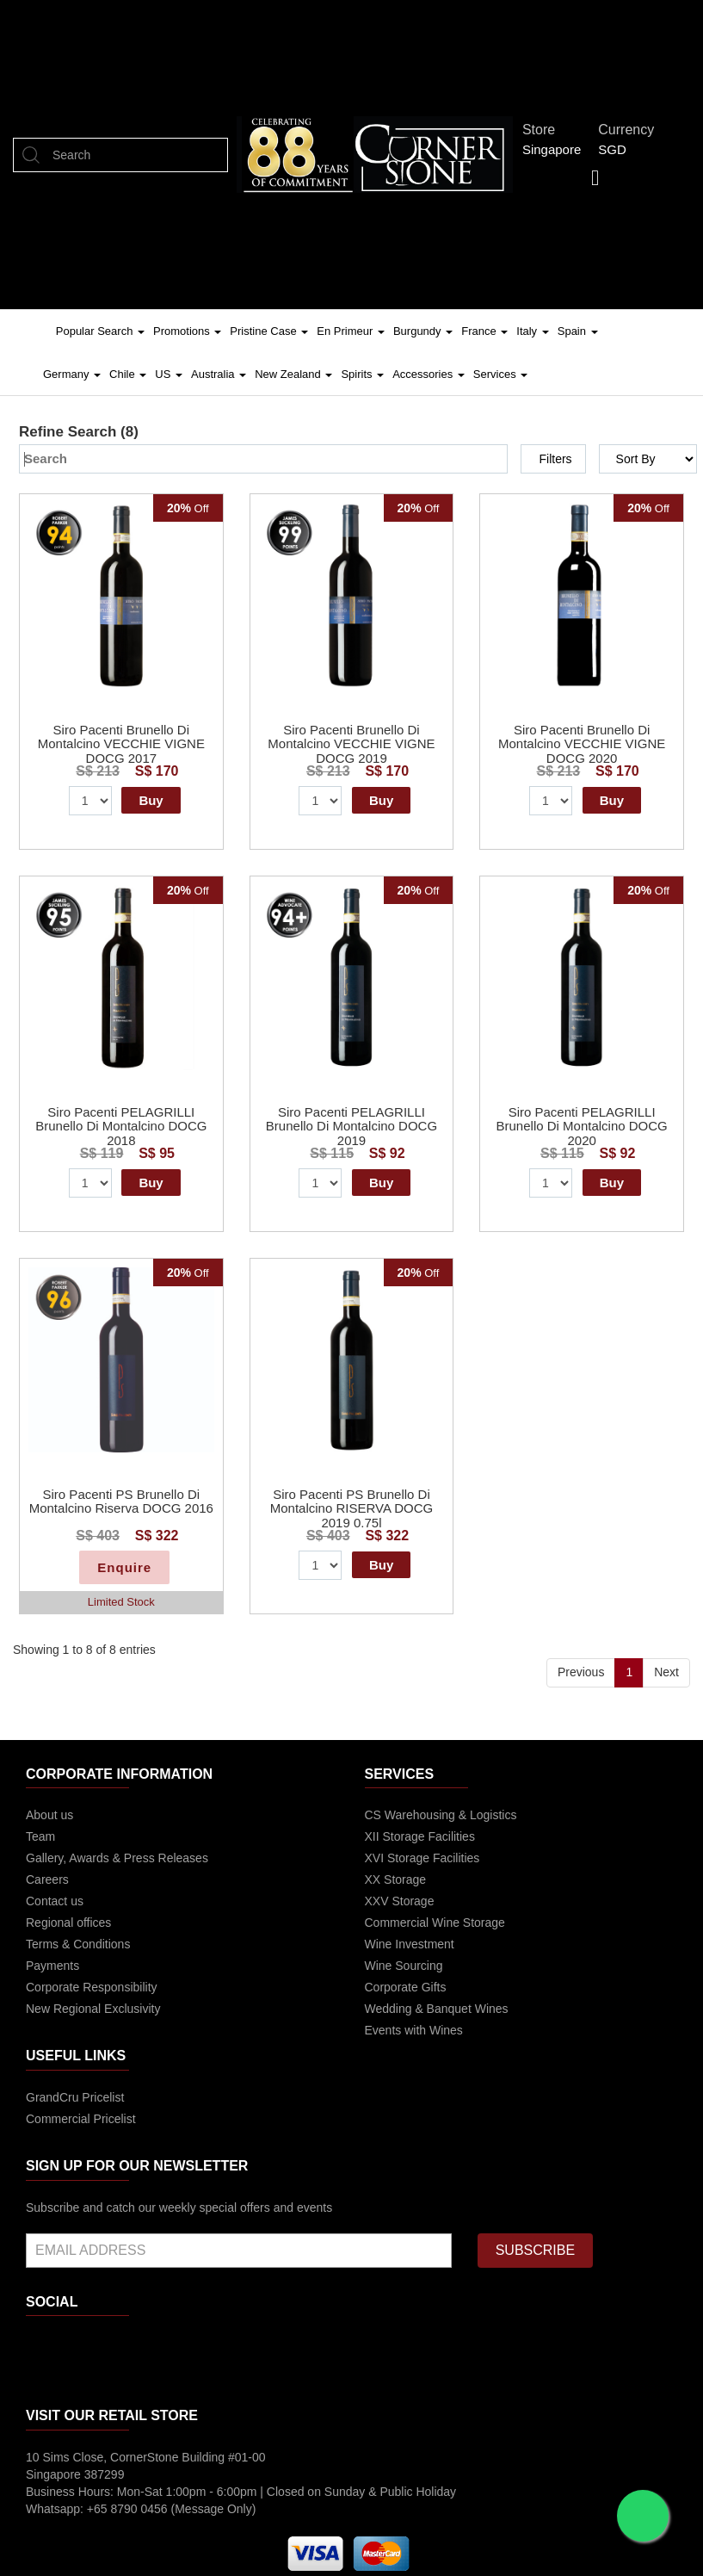  Describe the element at coordinates (406, 1987) in the screenshot. I see `Corporate Gifts` at that location.